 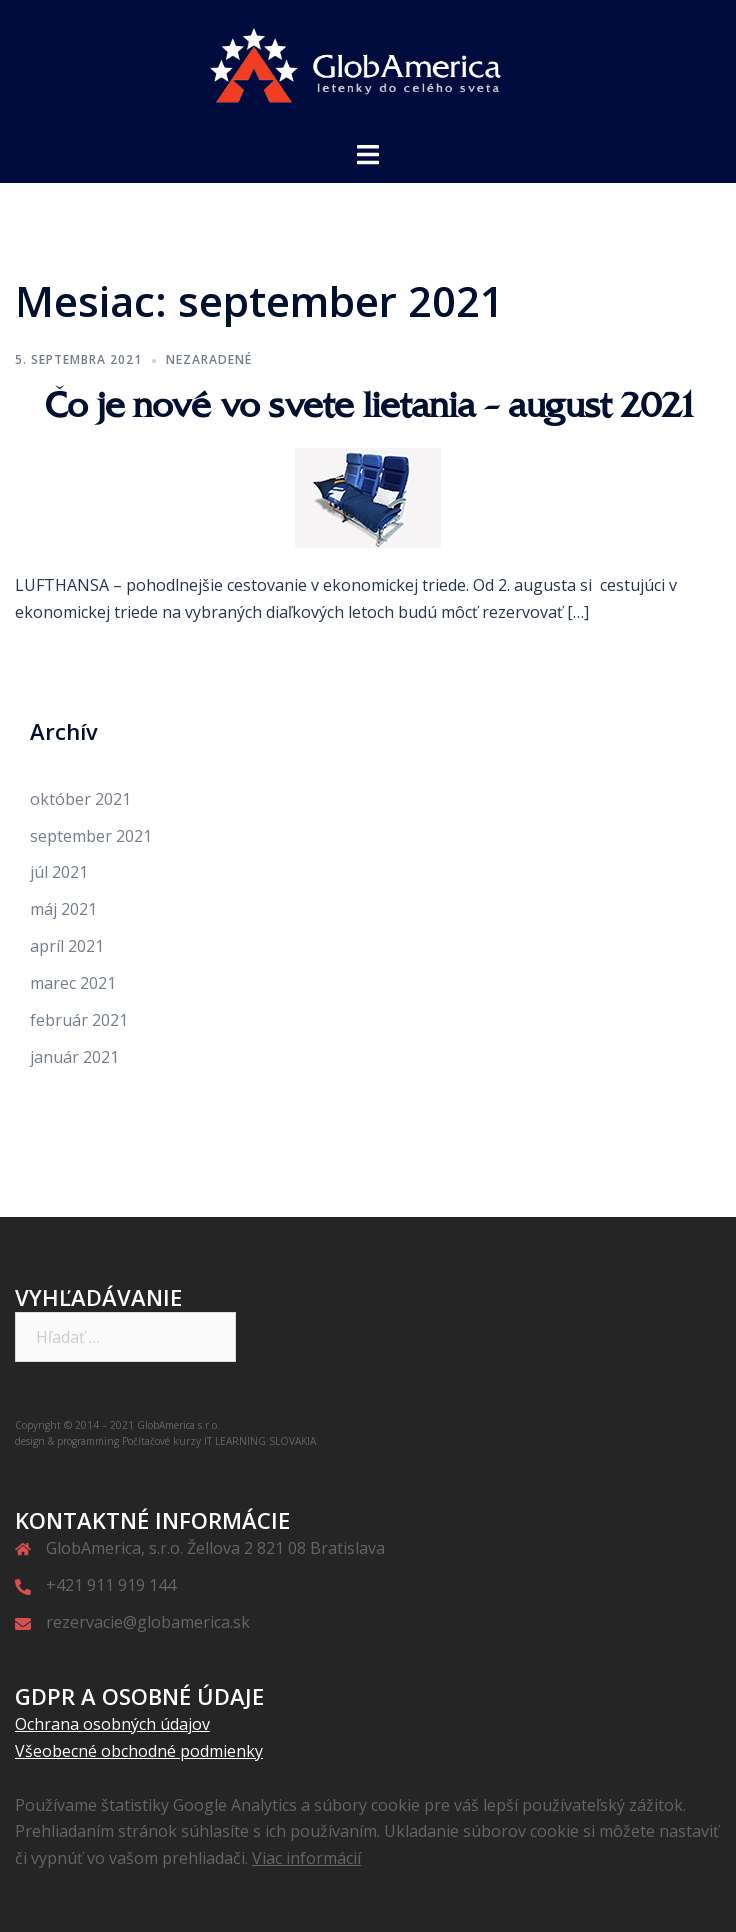 I want to click on apríl 2021, so click(x=67, y=946).